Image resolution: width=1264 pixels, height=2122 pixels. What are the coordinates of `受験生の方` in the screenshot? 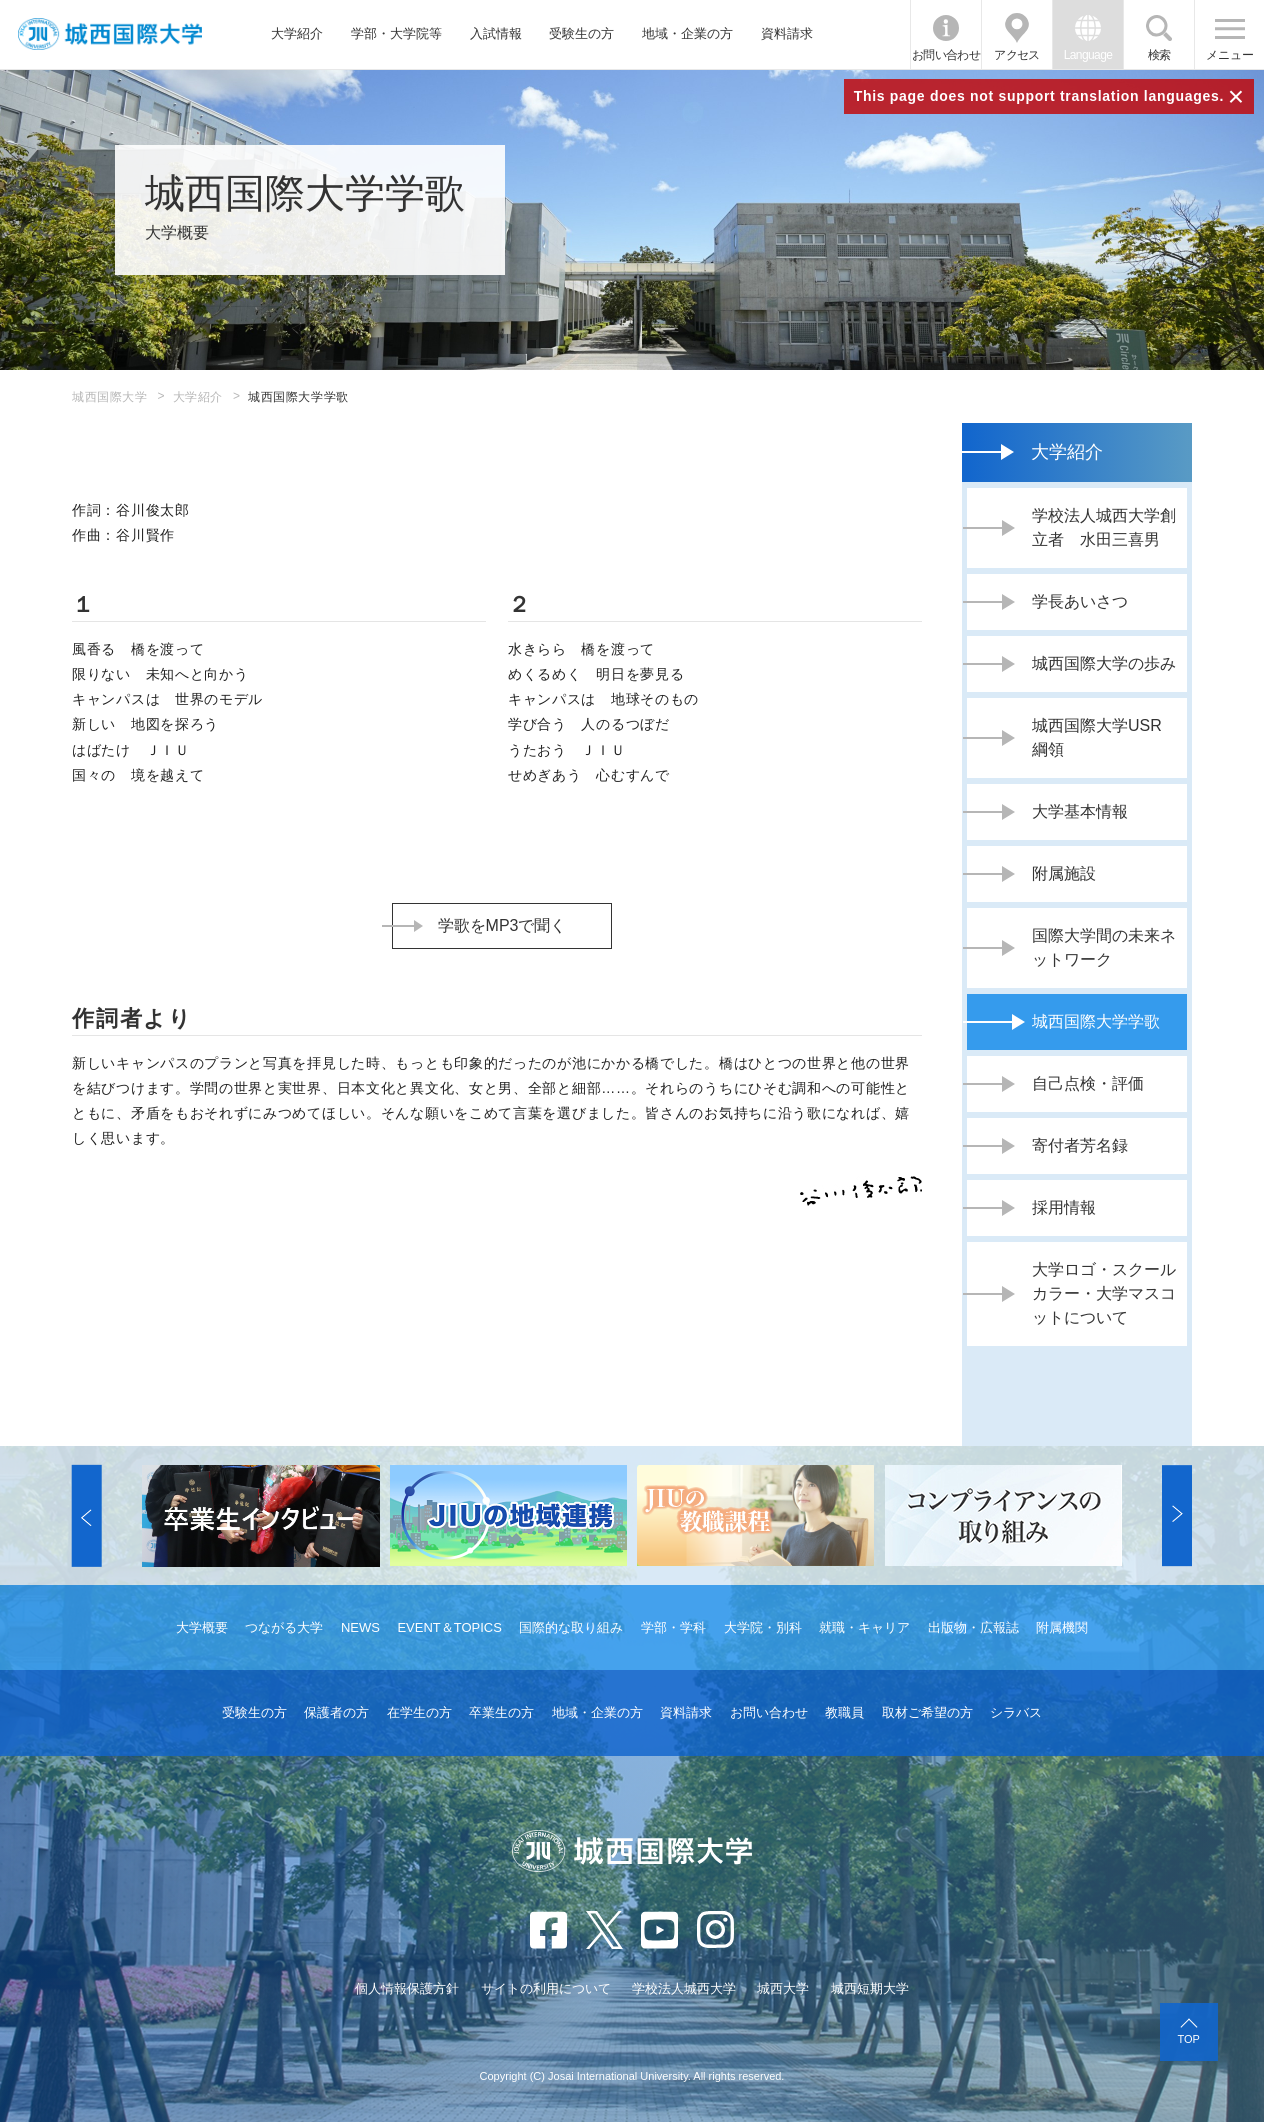 It's located at (581, 33).